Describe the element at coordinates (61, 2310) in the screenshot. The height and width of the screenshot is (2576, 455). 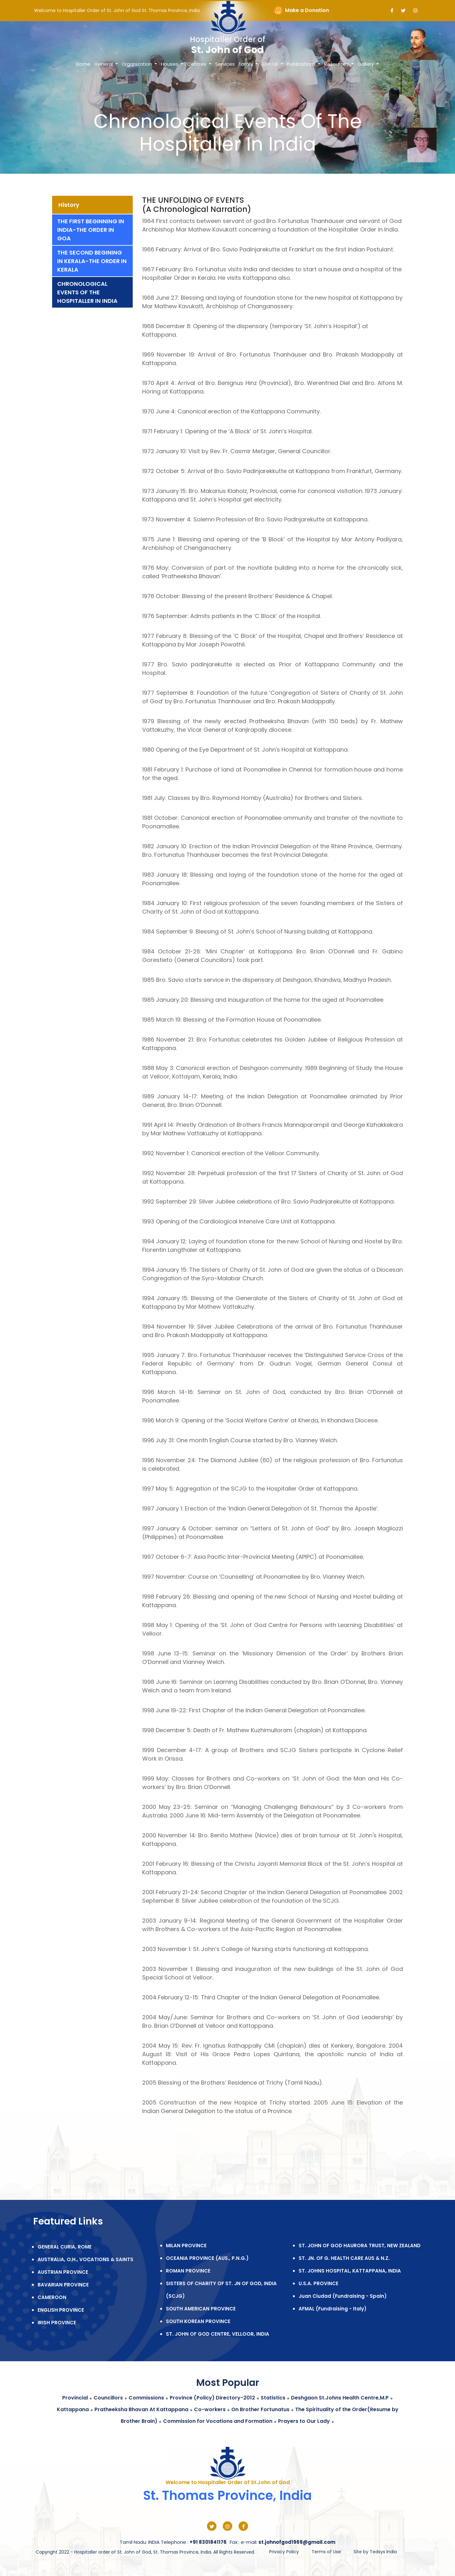
I see `ENGLISH PROVINCE` at that location.